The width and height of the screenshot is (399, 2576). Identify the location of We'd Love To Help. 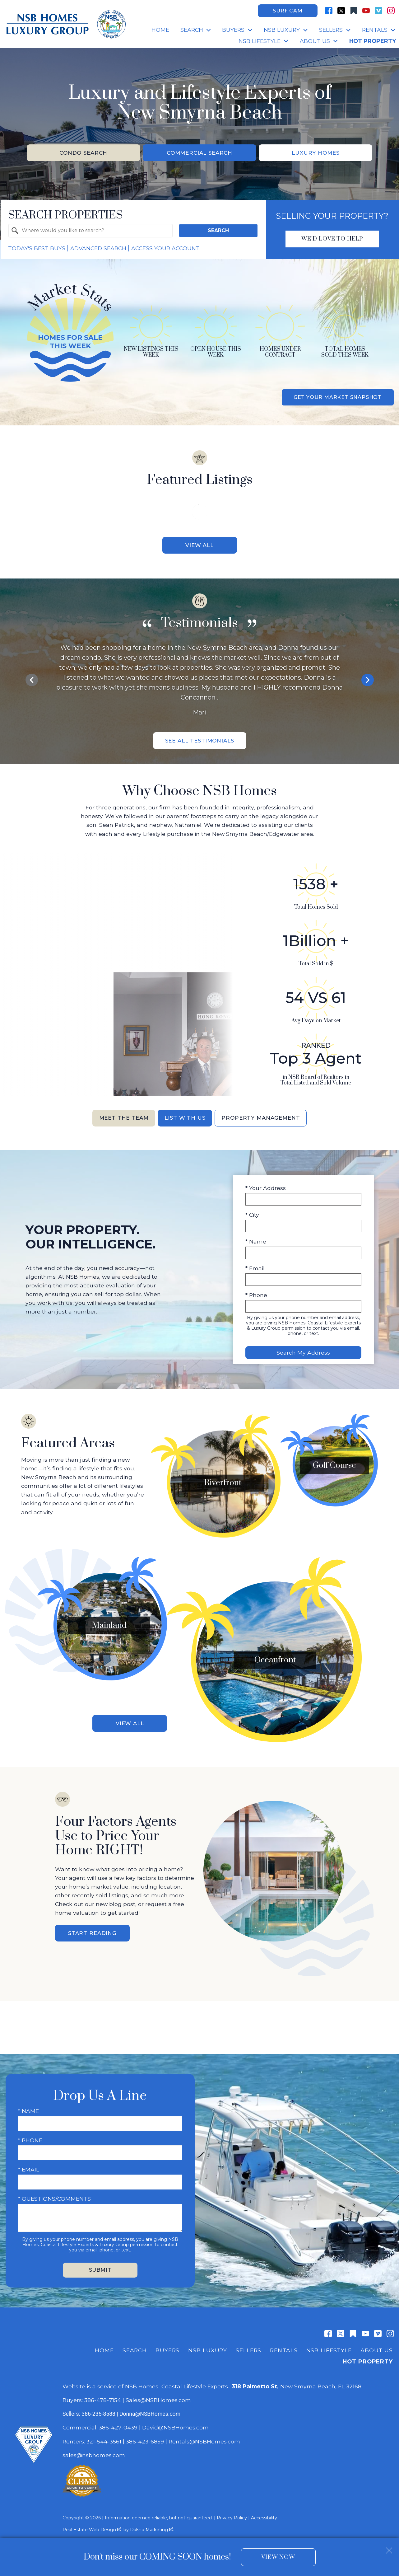
(332, 239).